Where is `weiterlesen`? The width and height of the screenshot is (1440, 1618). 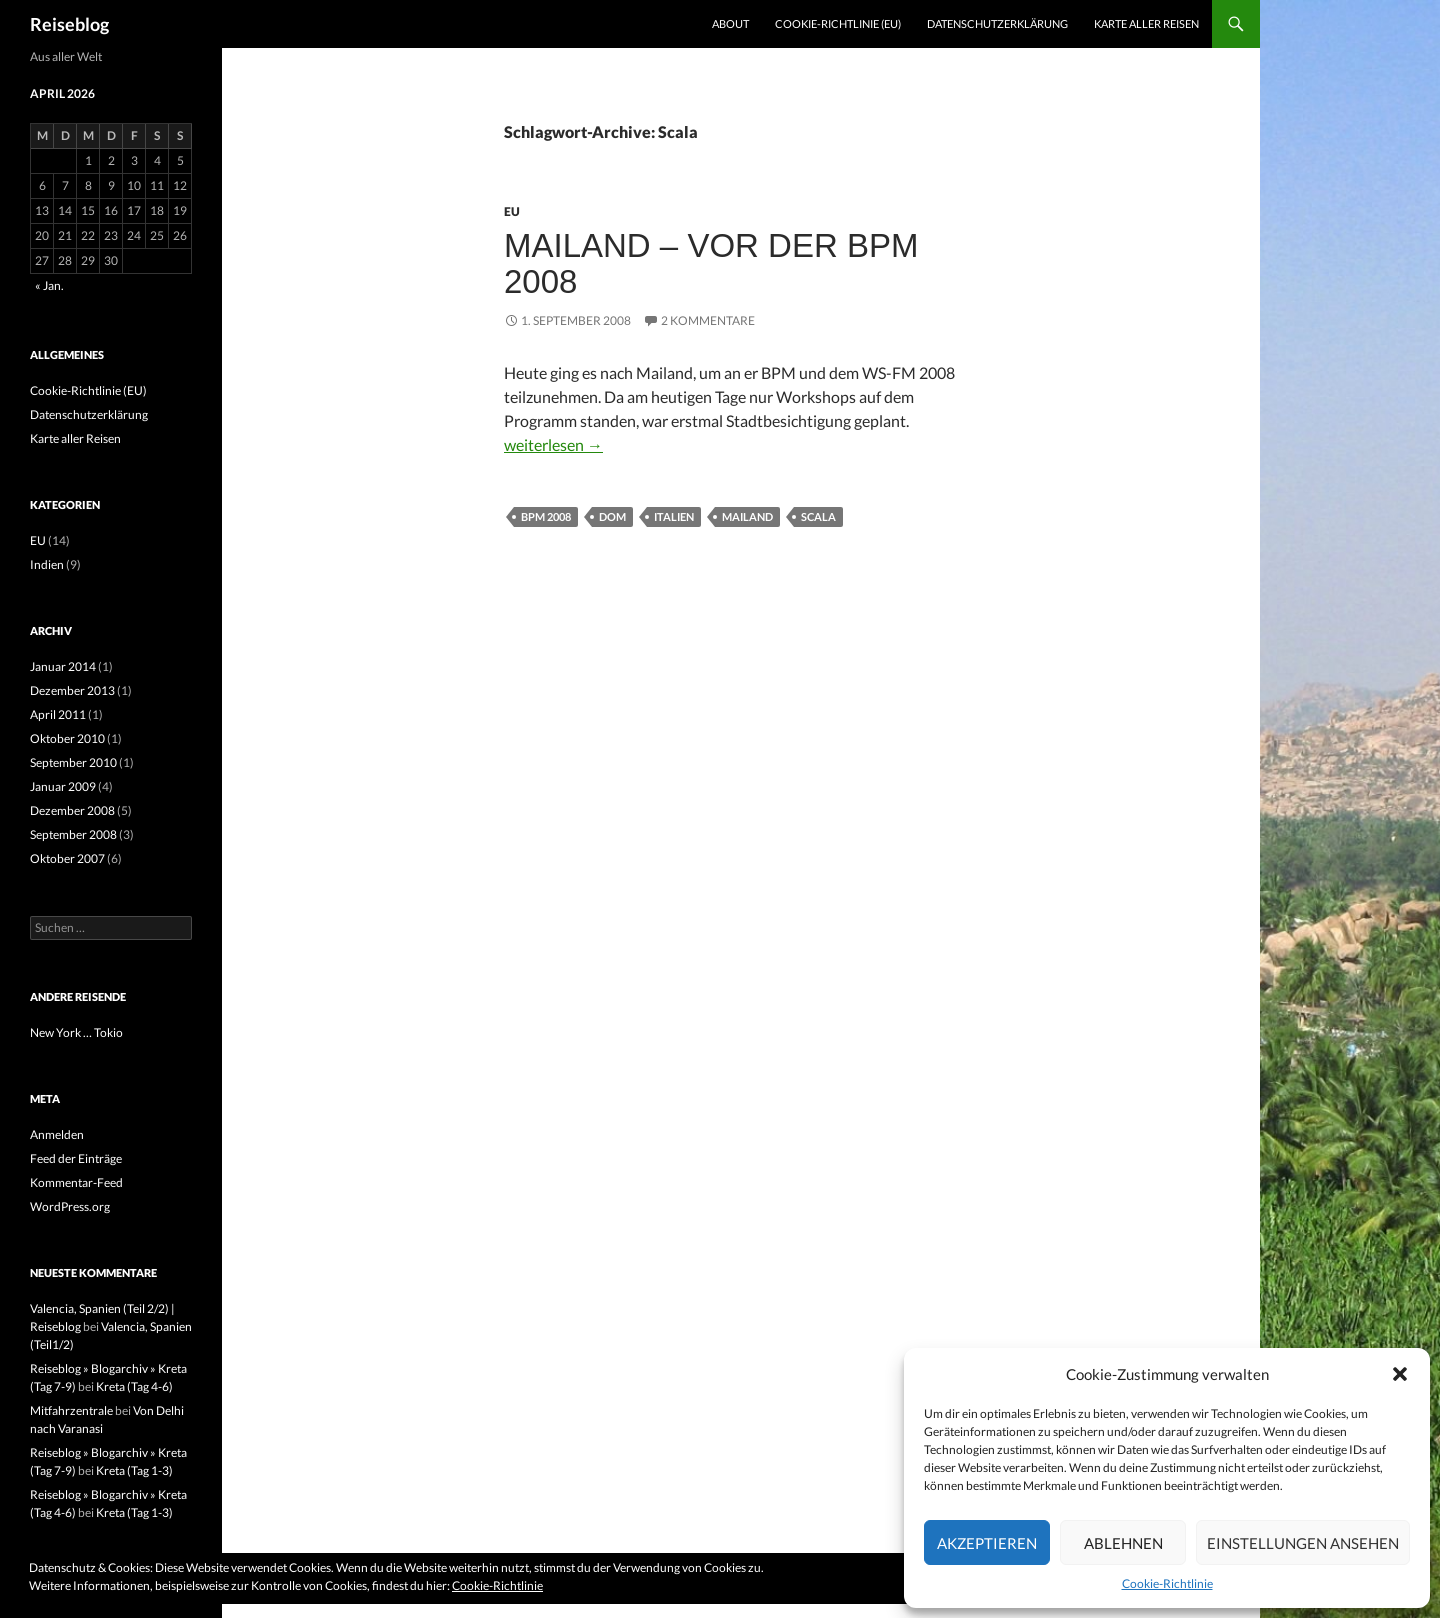 weiterlesen is located at coordinates (553, 444).